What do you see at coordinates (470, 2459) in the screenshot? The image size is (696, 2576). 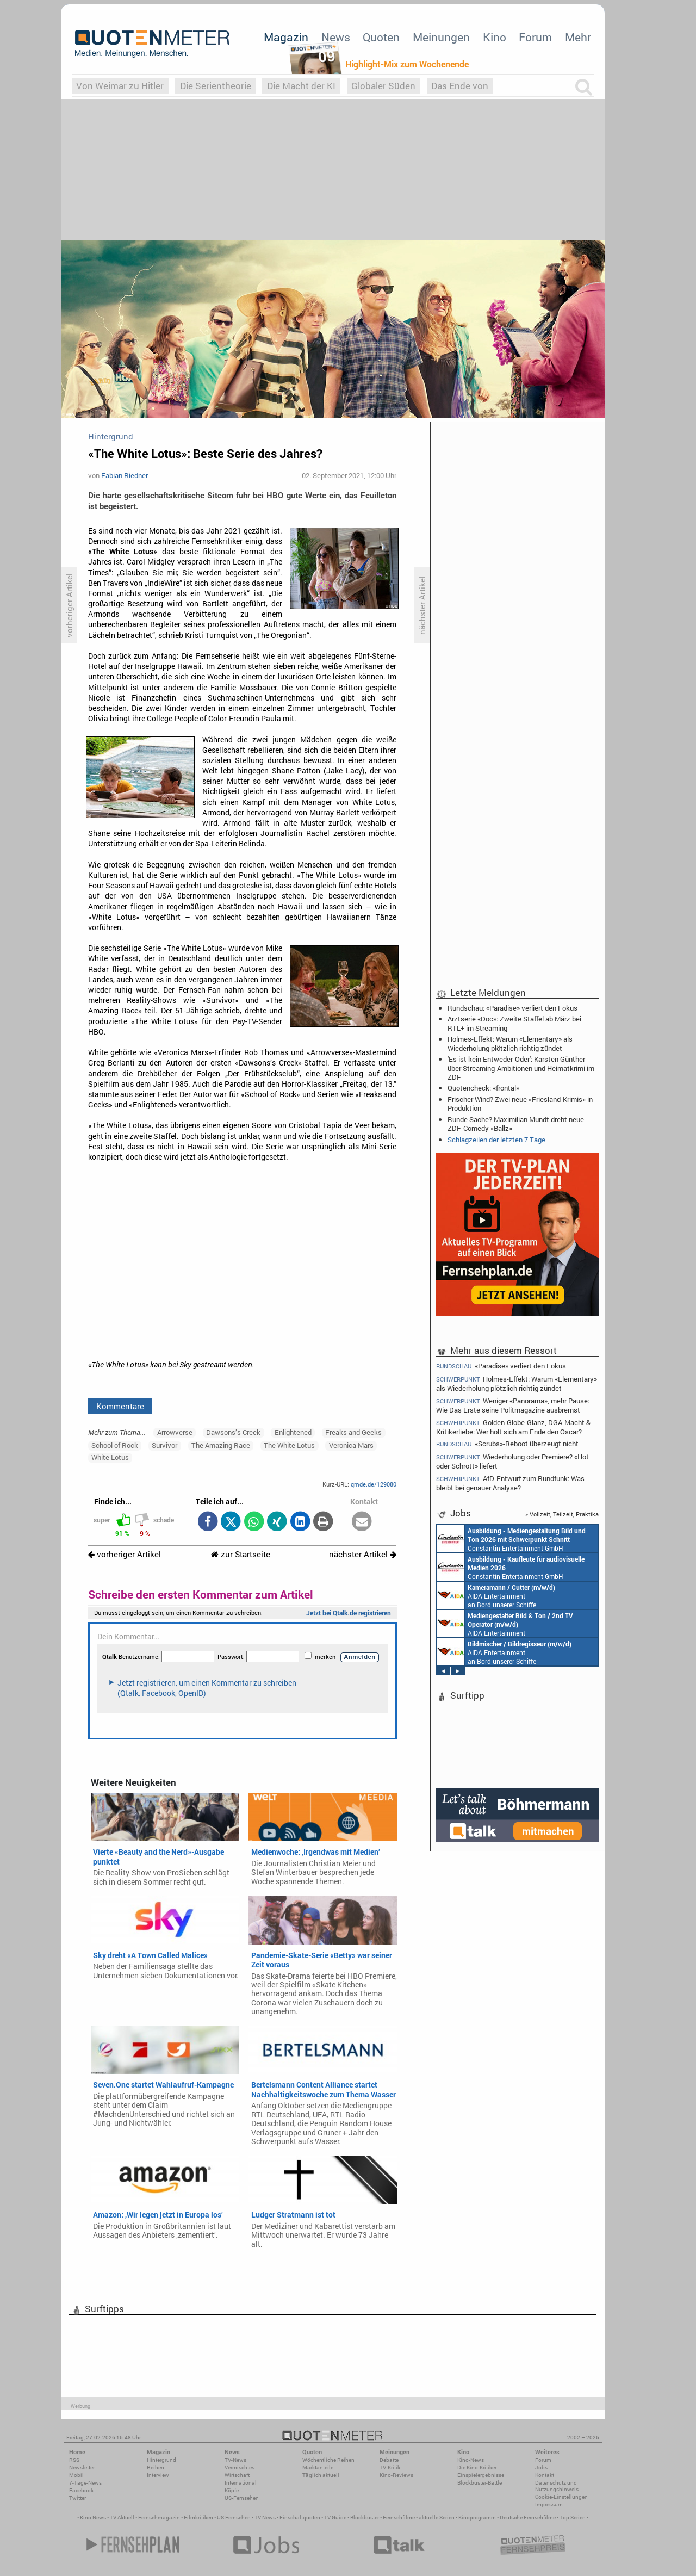 I see `Kino-News` at bounding box center [470, 2459].